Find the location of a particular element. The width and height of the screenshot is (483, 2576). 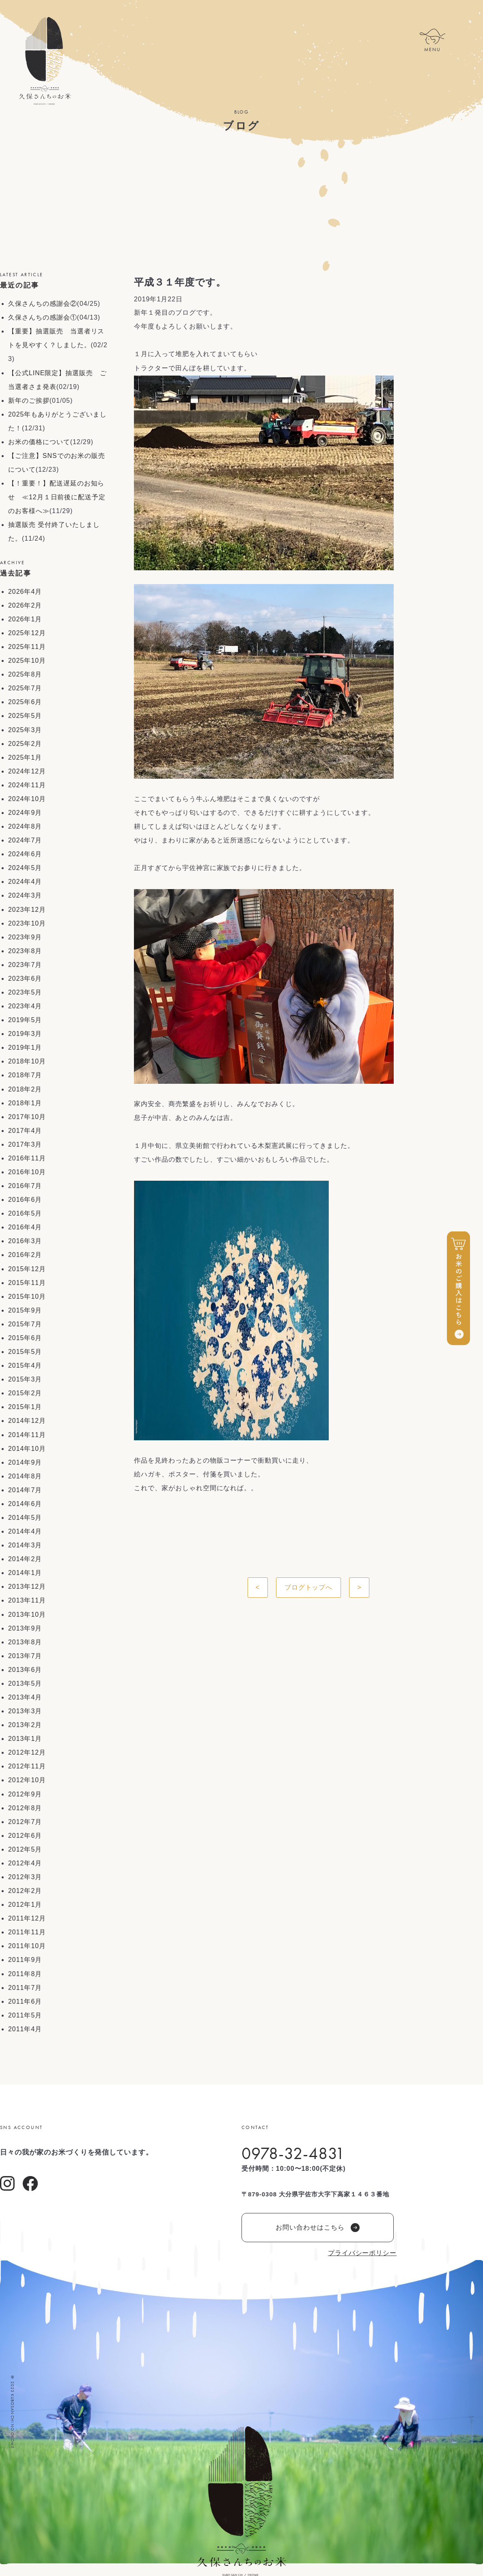

ブログトップへ is located at coordinates (309, 1587).